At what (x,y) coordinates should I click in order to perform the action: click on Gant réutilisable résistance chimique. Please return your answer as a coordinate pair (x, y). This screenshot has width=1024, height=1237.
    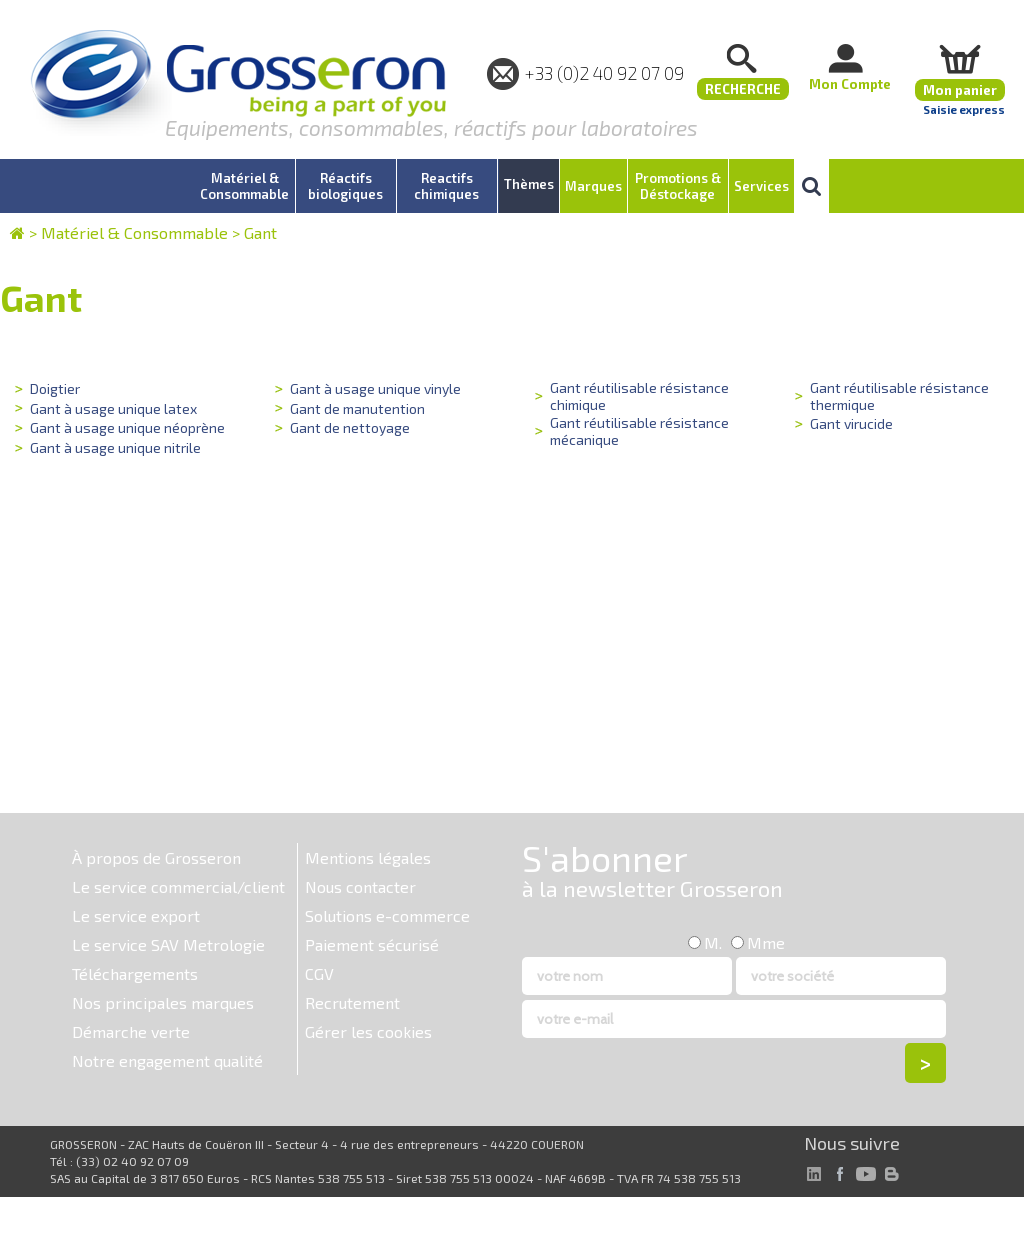
    Looking at the image, I should click on (636, 395).